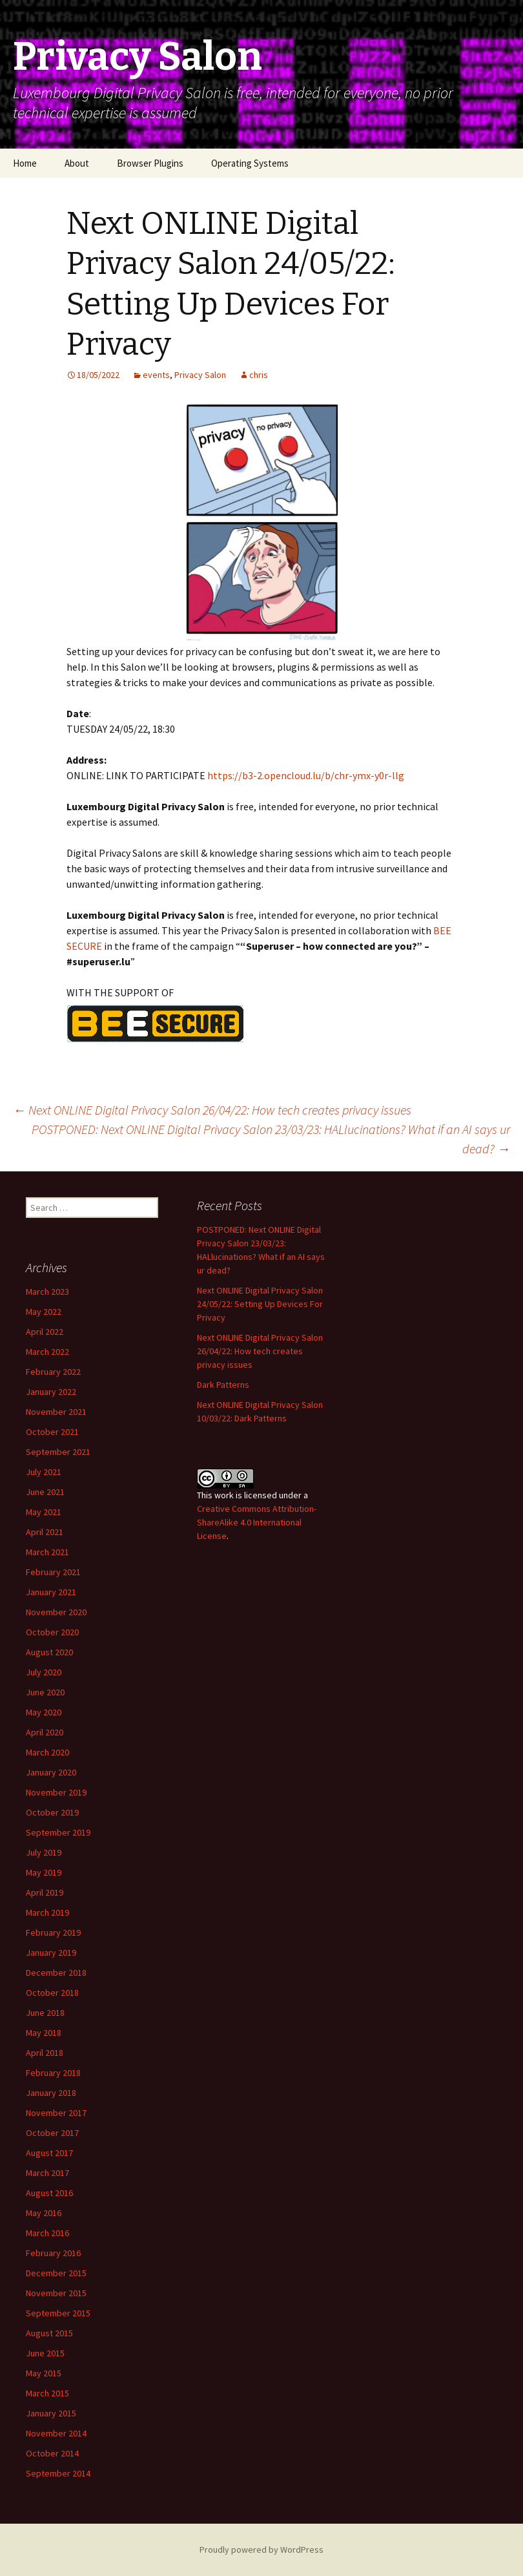  Describe the element at coordinates (53, 2253) in the screenshot. I see `February 2016` at that location.